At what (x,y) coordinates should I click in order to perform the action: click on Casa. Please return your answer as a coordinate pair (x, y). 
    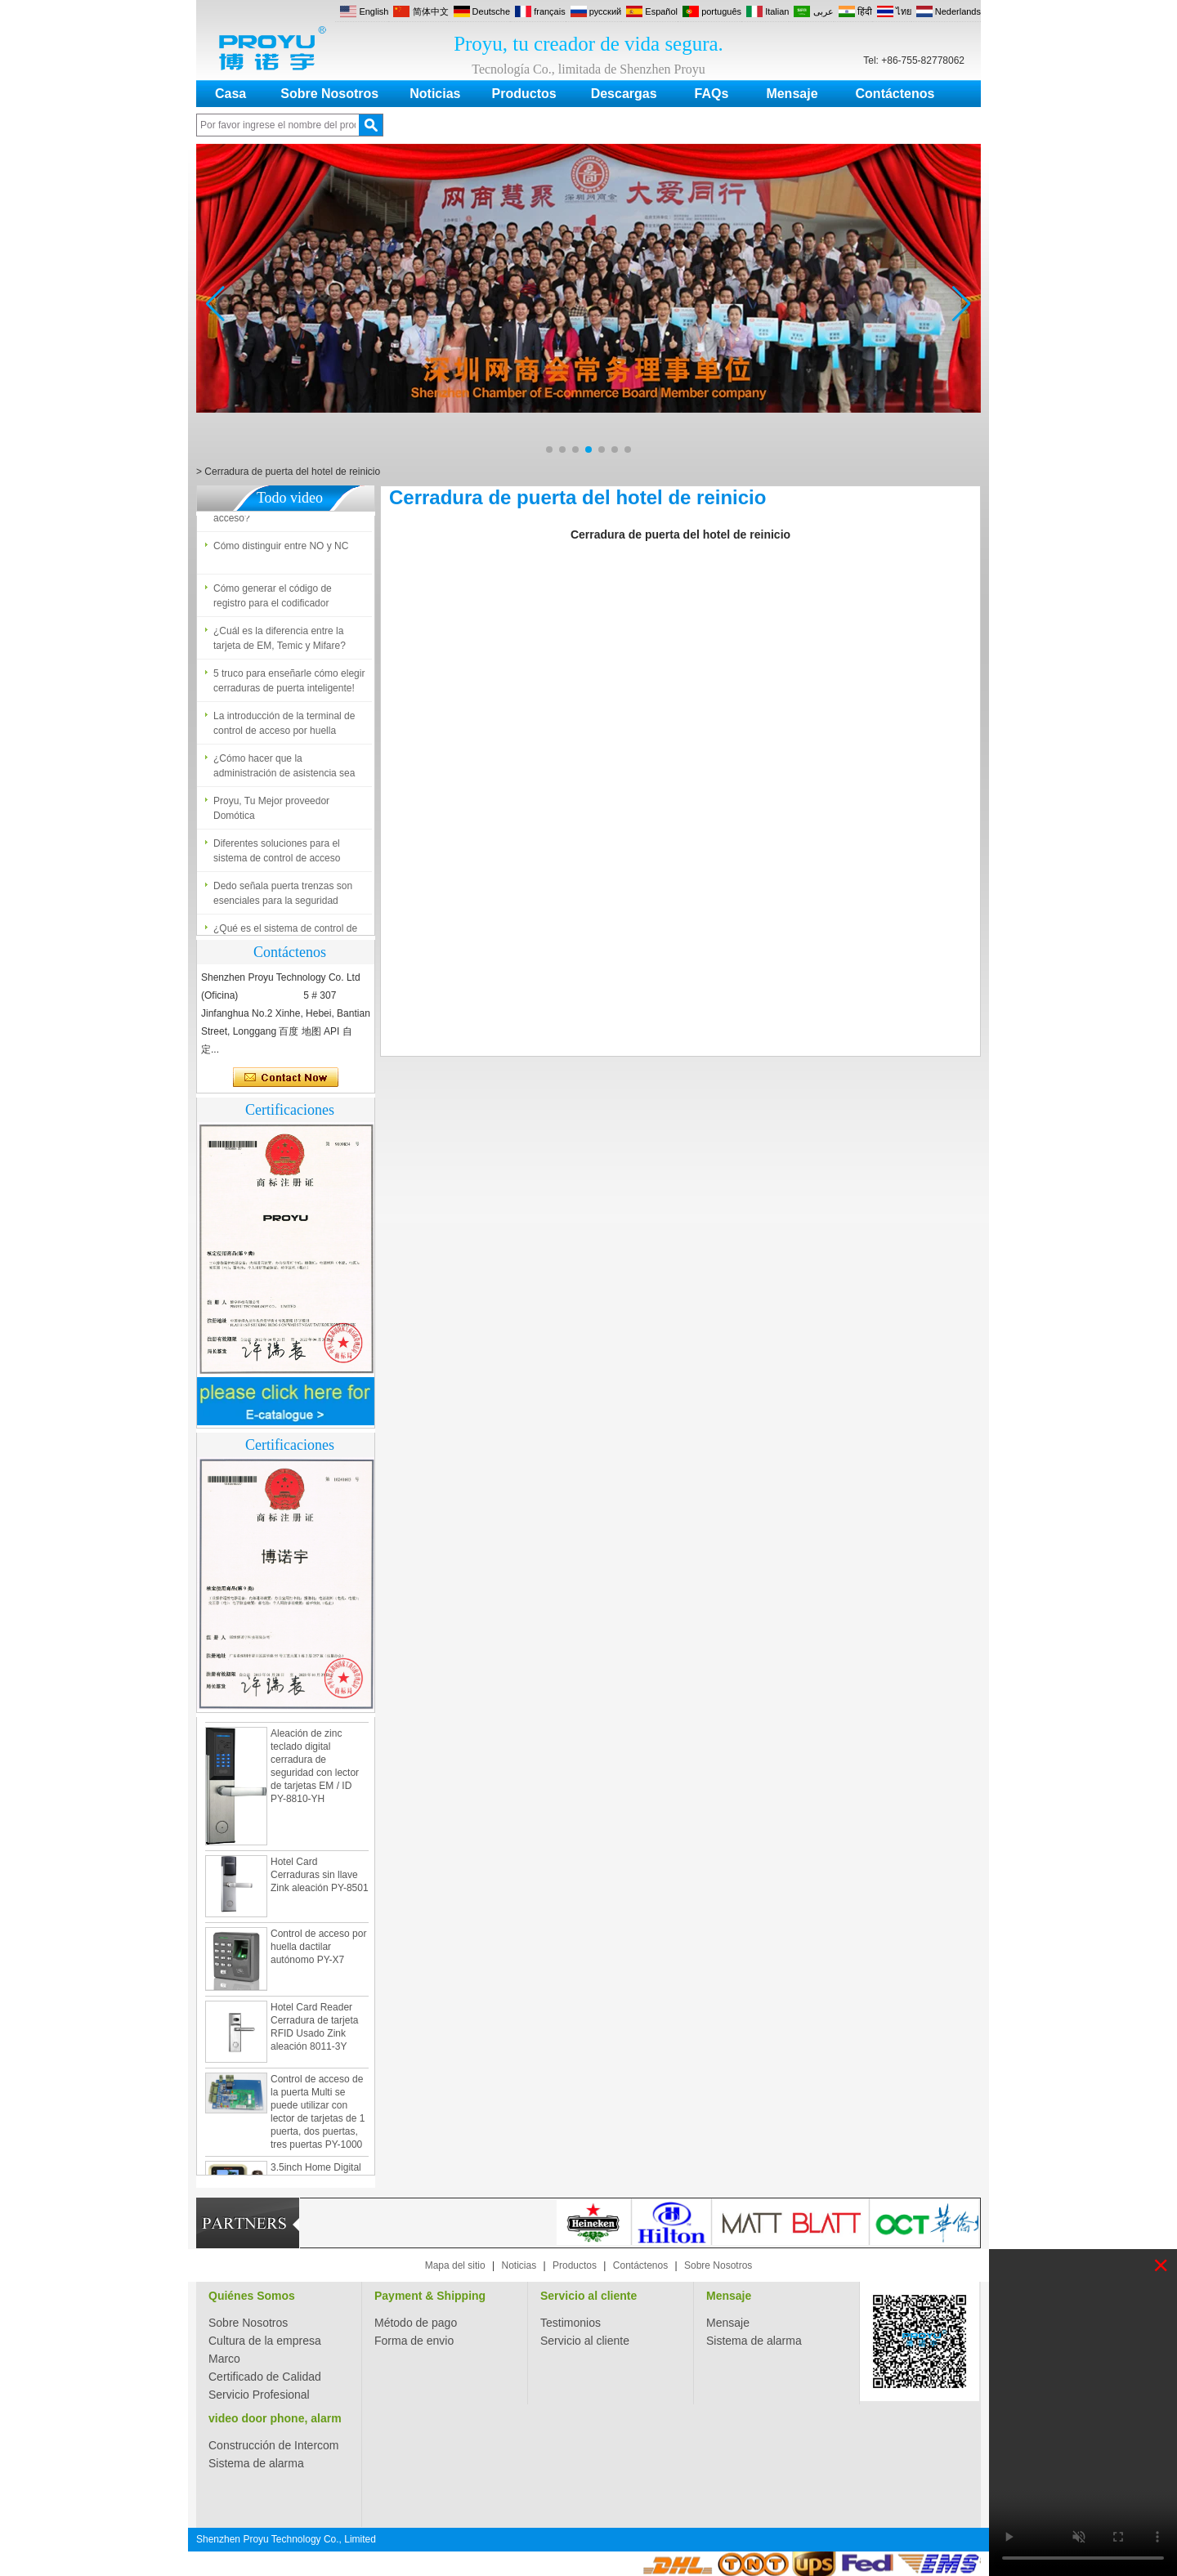
    Looking at the image, I should click on (230, 94).